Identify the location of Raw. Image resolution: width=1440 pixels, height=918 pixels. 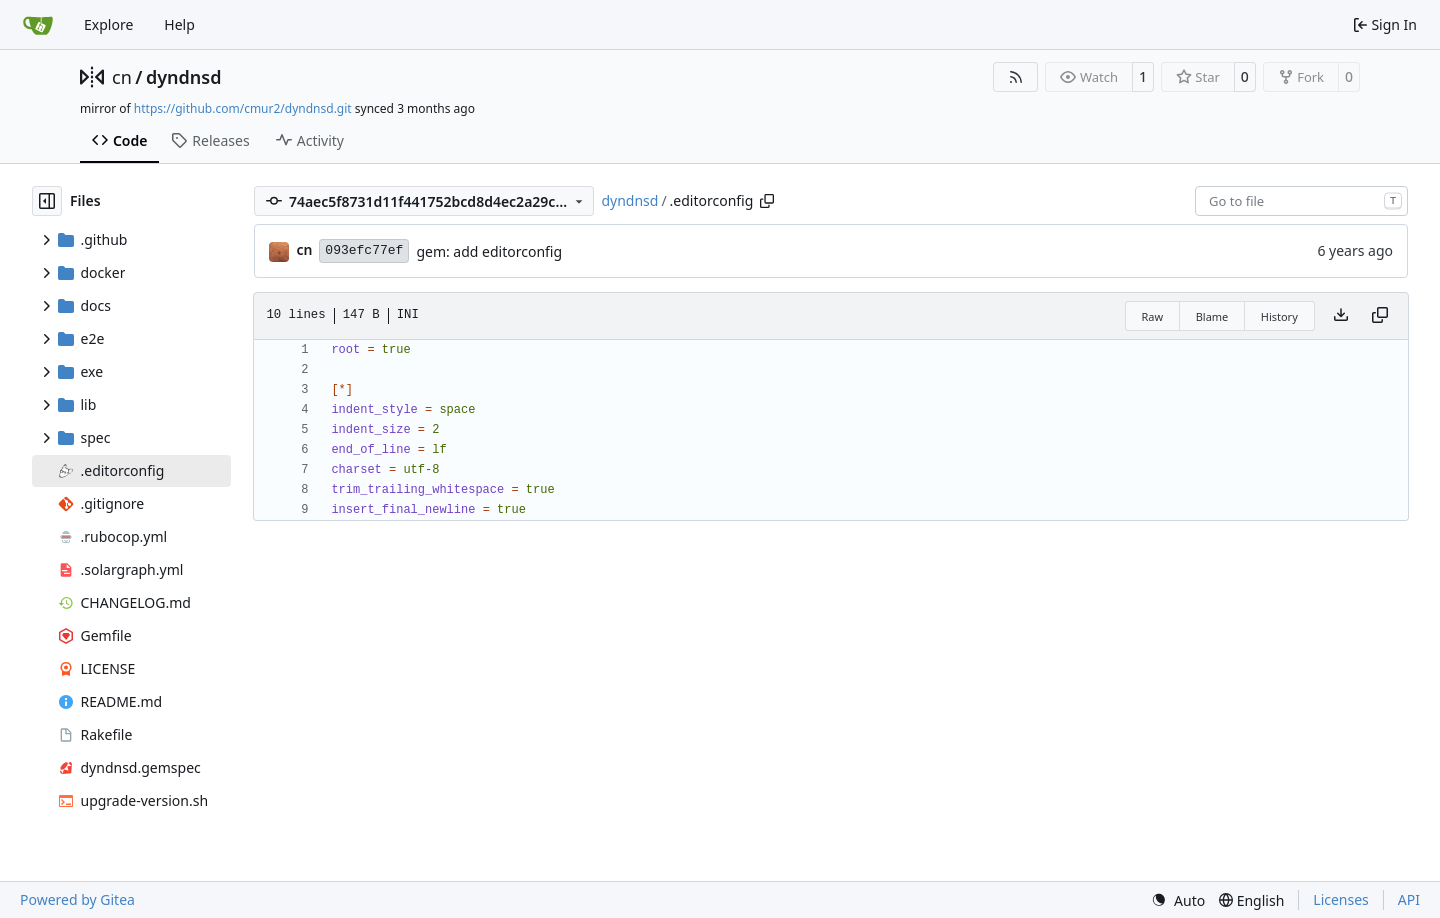
(1153, 316).